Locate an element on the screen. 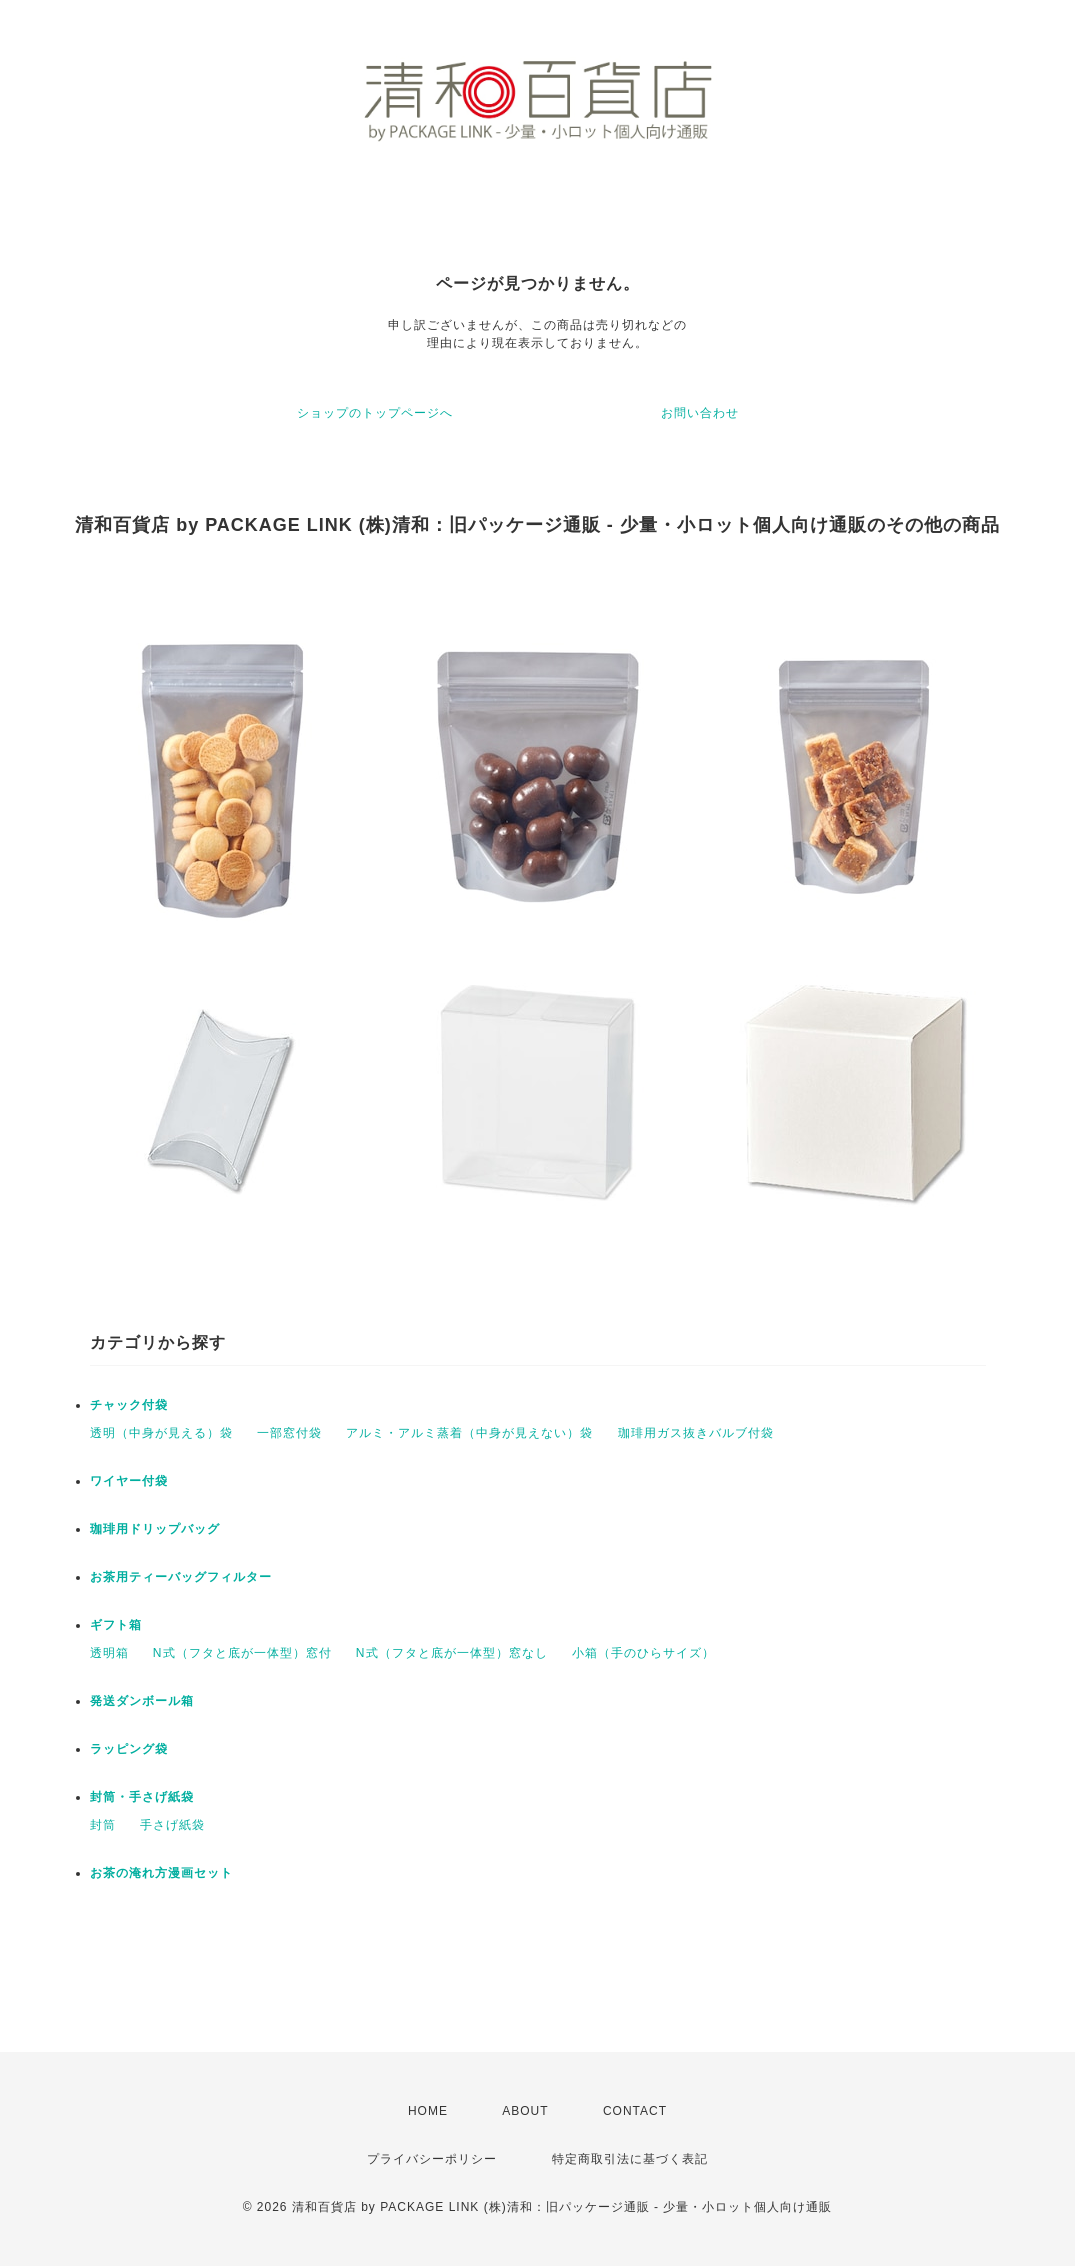  発送ダンボール箱 is located at coordinates (142, 1701).